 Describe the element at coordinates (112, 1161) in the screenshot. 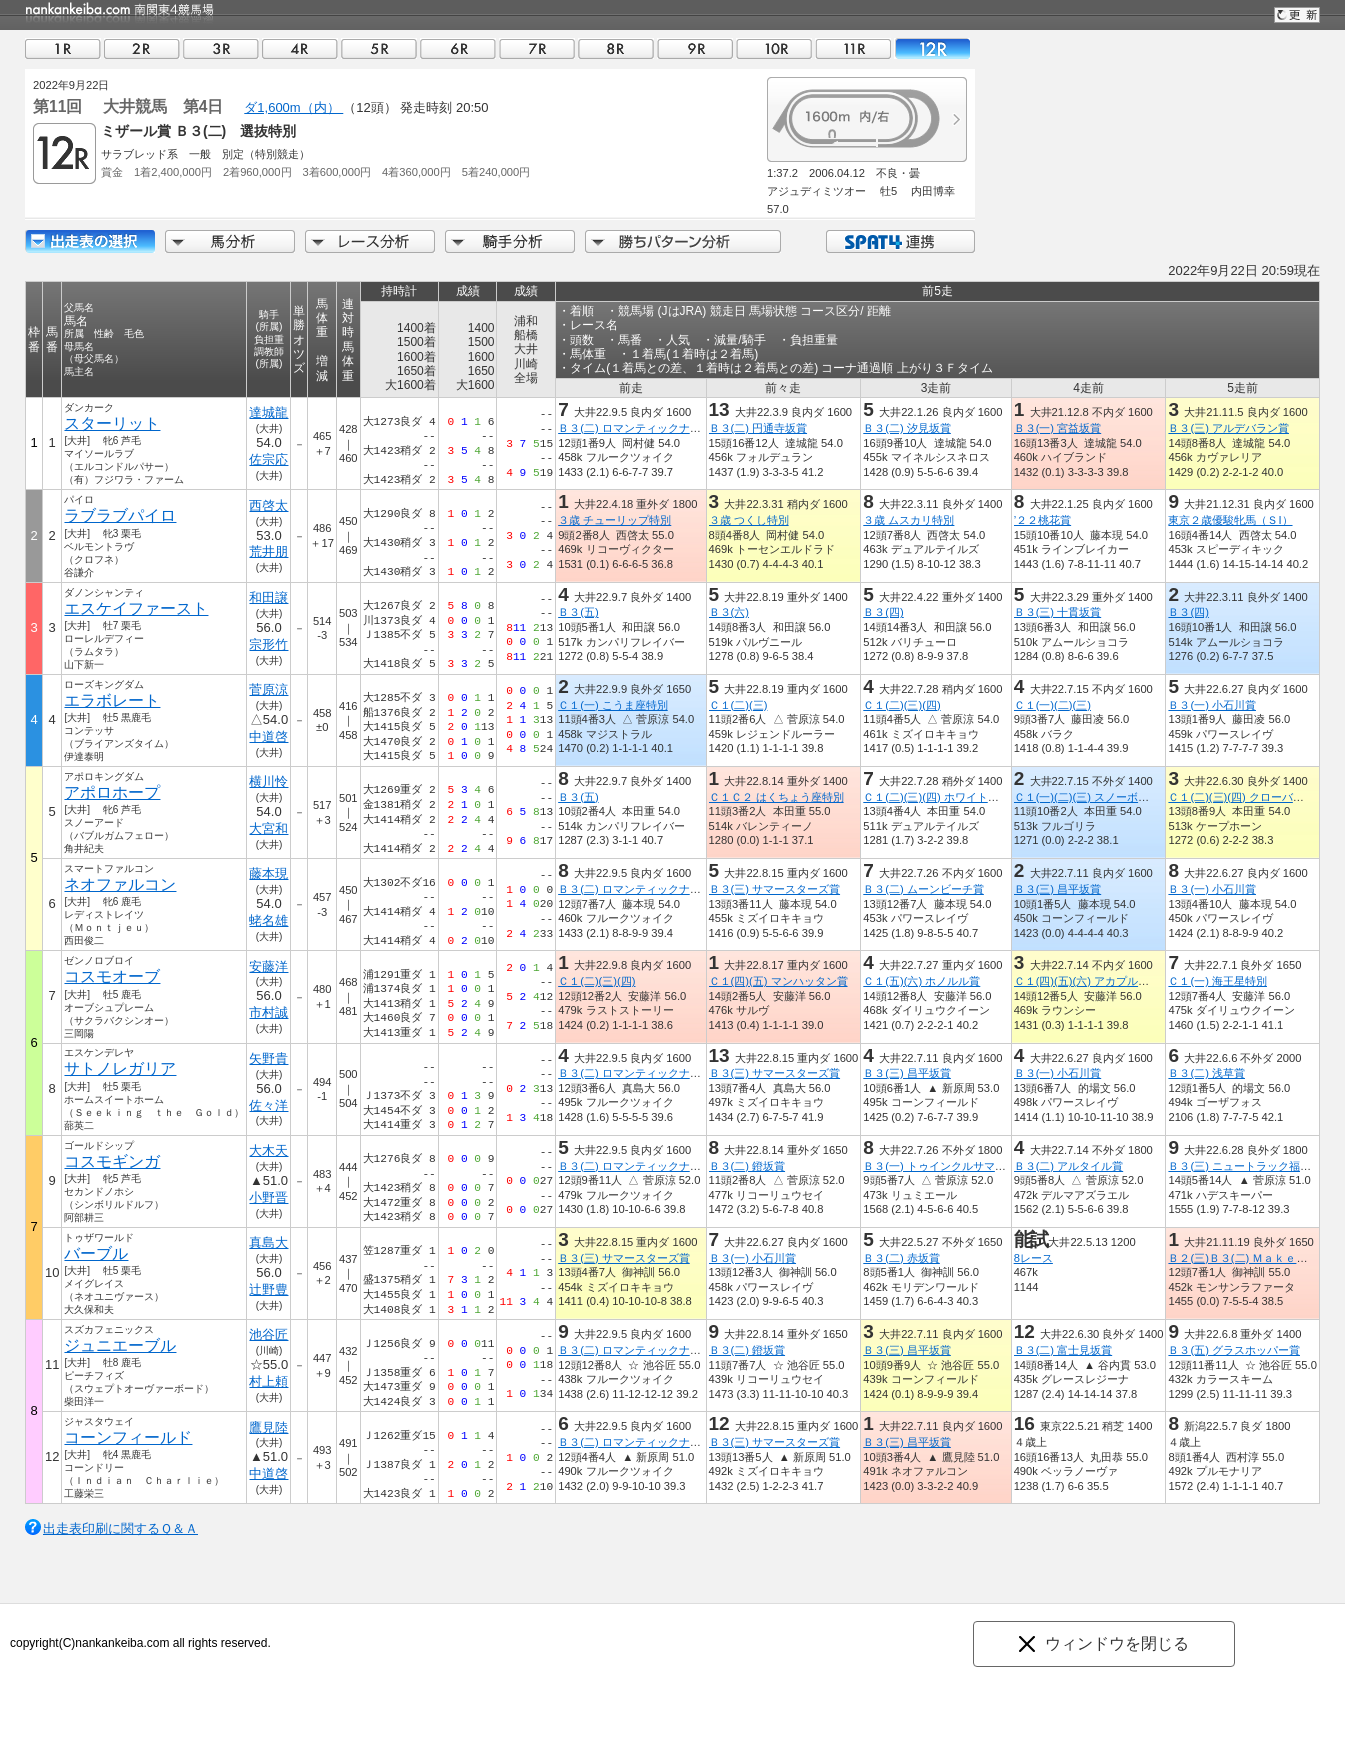

I see `コスモギンガ` at that location.